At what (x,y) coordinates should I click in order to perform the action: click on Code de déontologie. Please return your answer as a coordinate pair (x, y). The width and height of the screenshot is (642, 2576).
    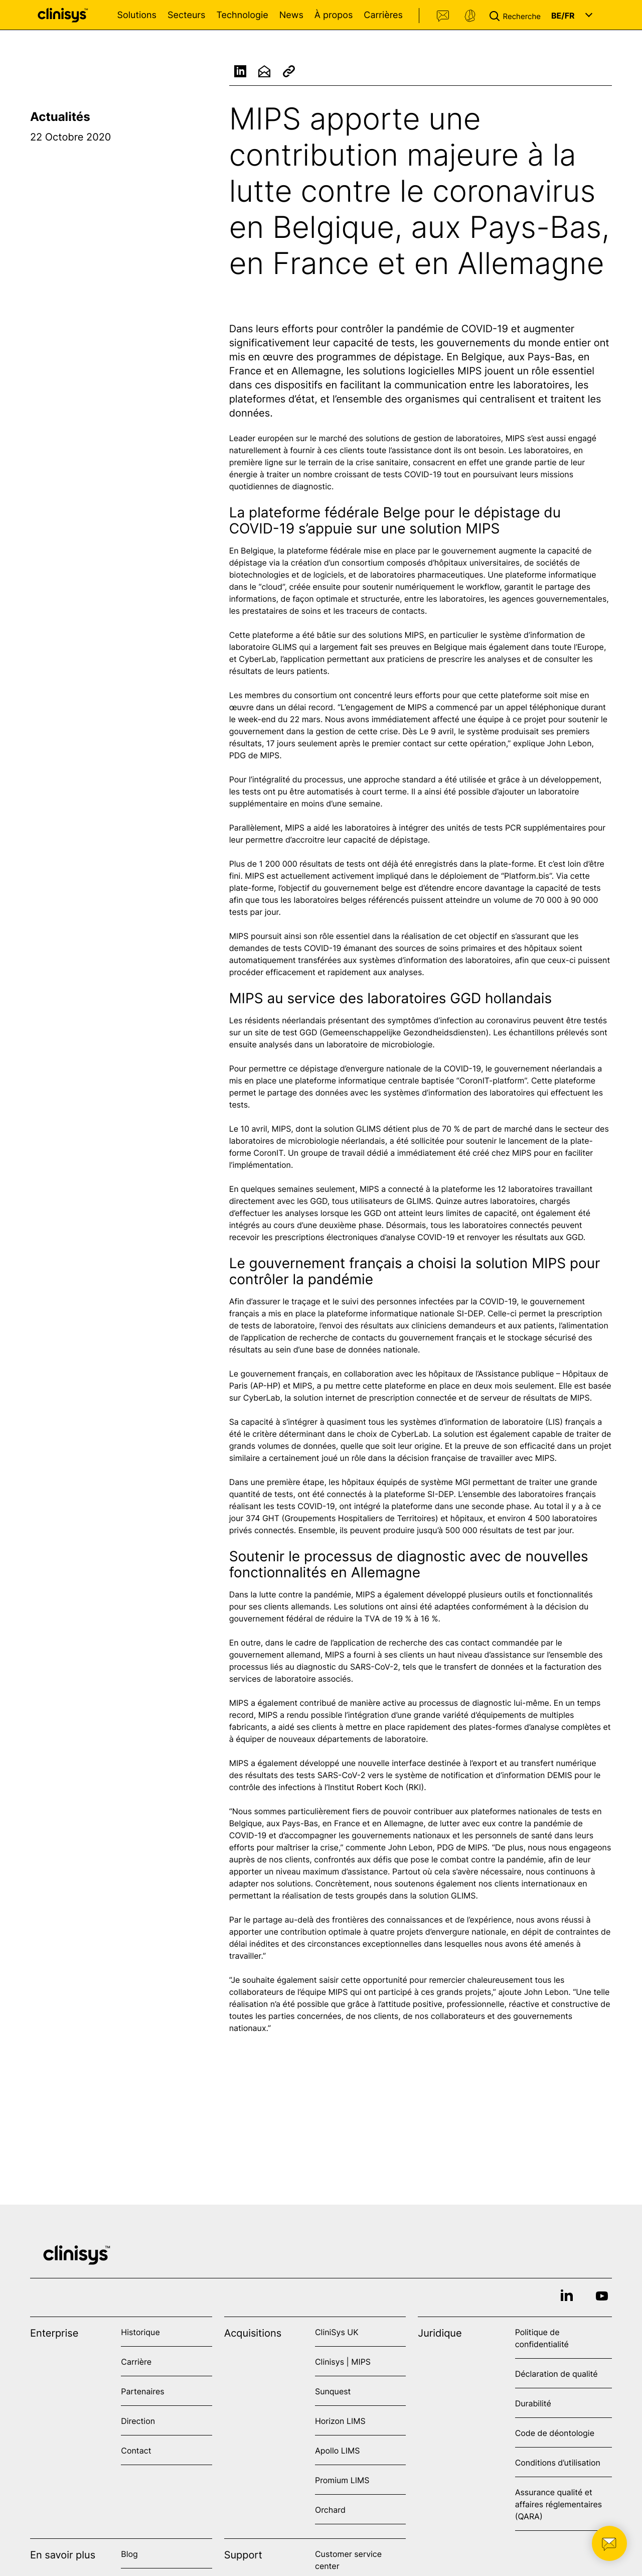
    Looking at the image, I should click on (554, 2433).